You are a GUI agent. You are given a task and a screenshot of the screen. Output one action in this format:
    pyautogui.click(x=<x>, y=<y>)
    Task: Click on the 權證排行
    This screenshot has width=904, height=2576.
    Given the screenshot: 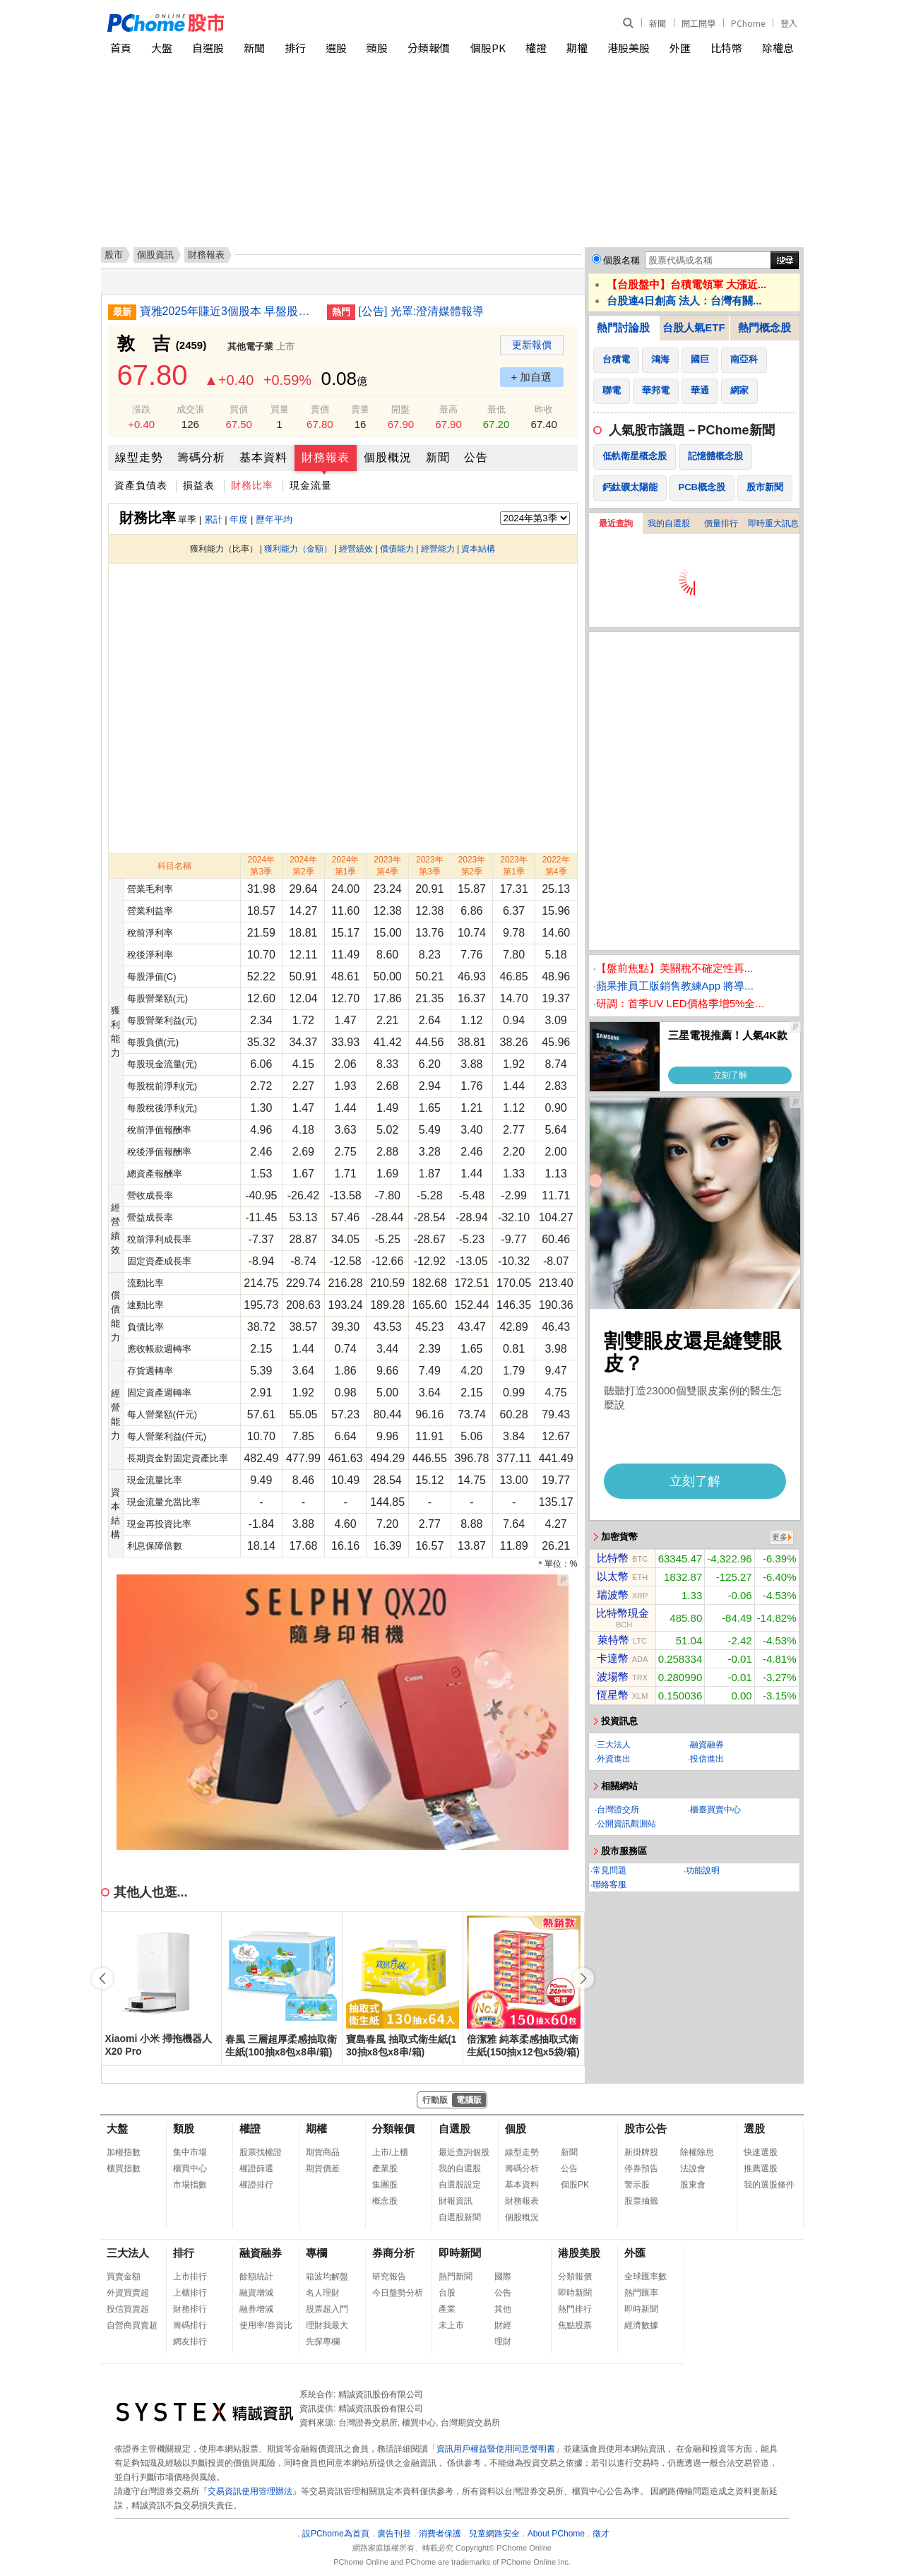 What is the action you would take?
    pyautogui.click(x=256, y=2185)
    